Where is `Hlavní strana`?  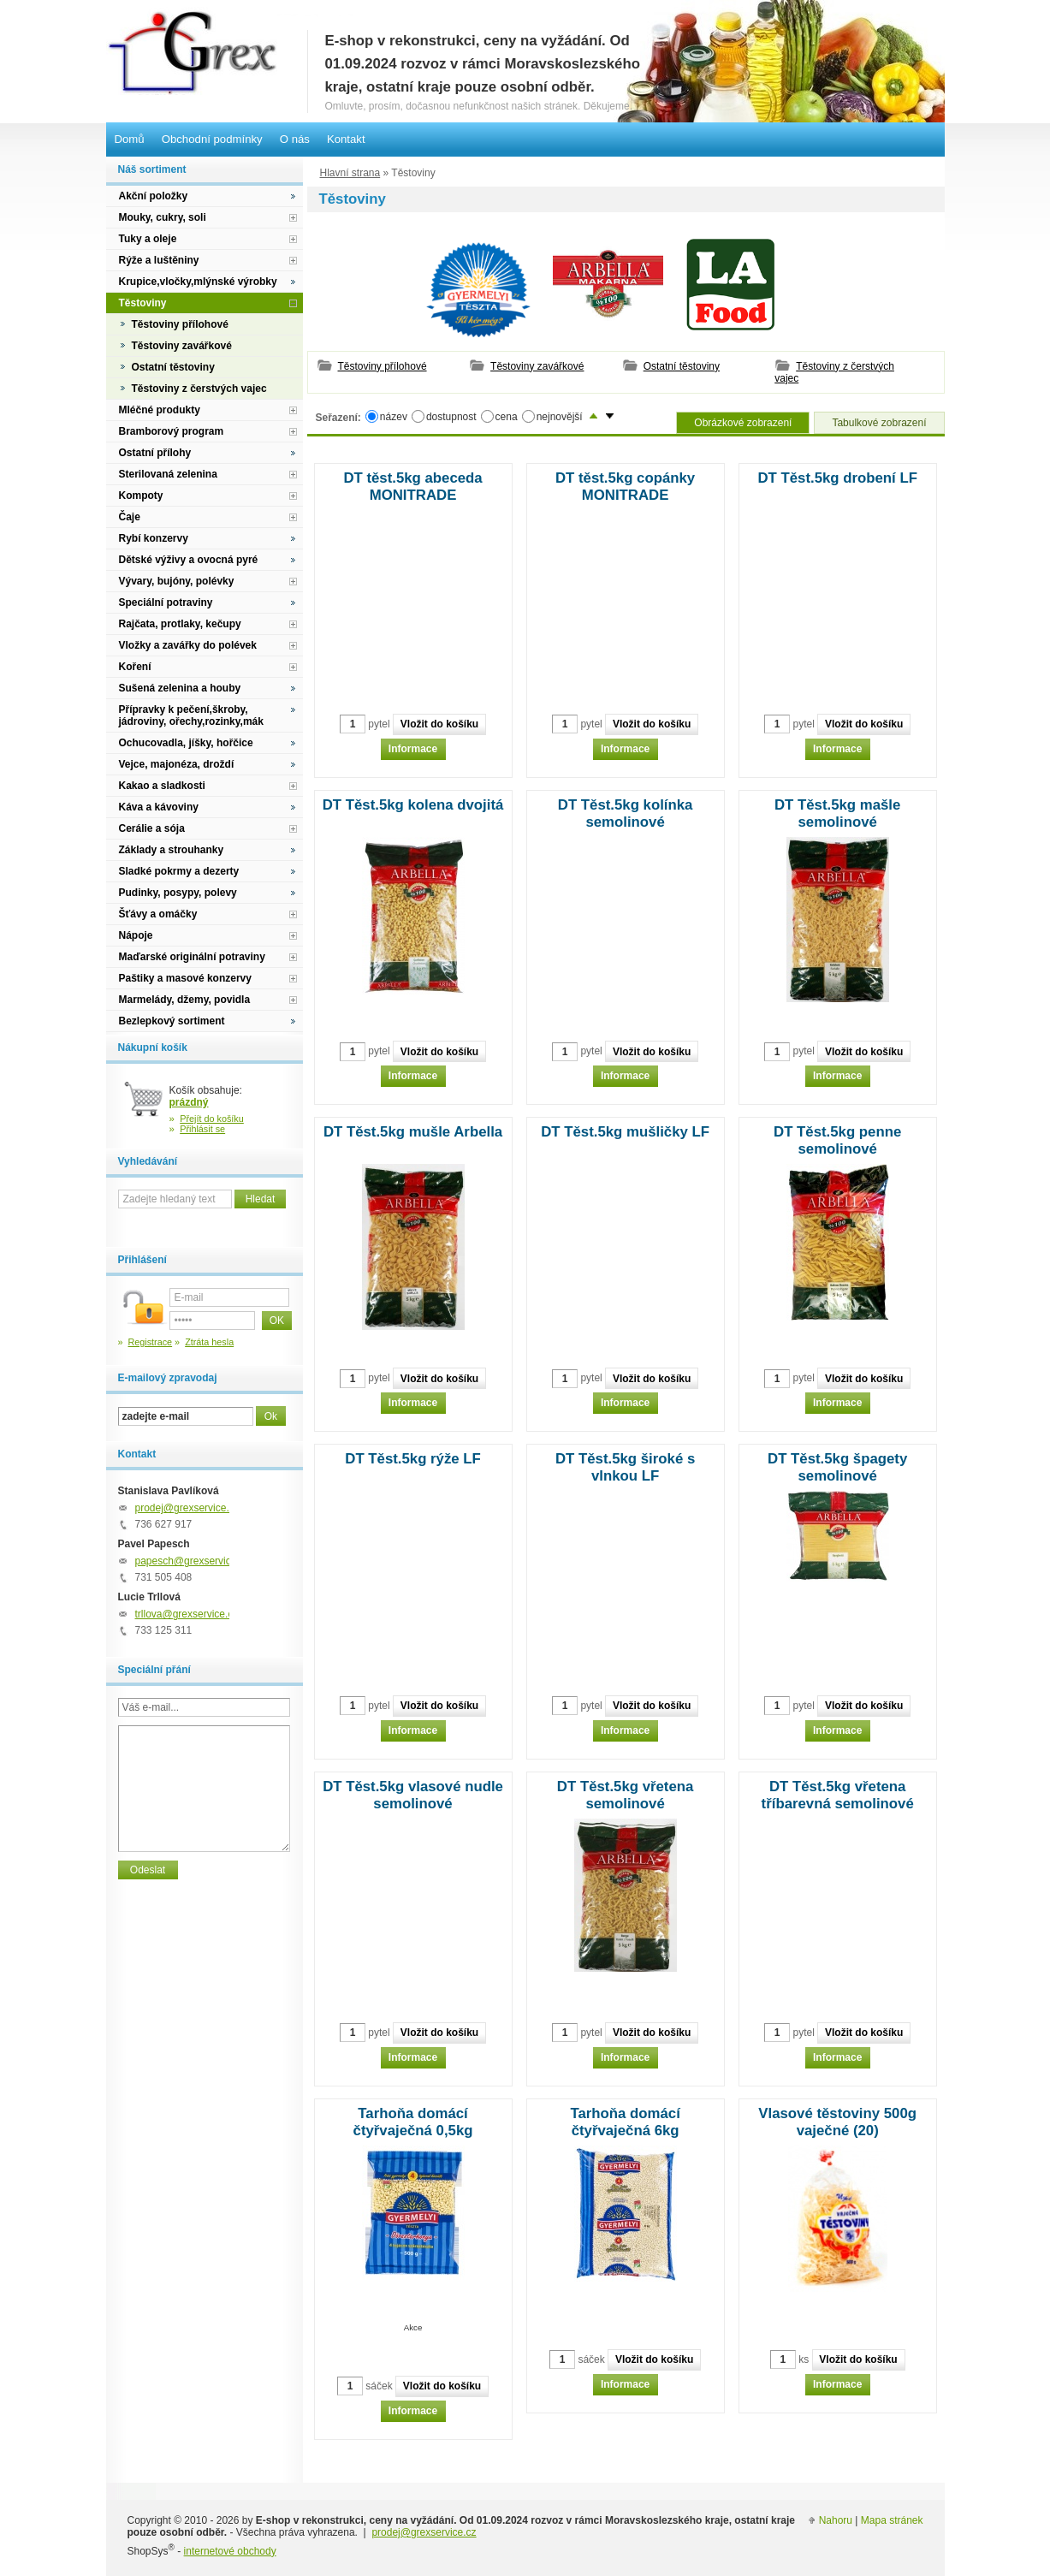
Hlavní strana is located at coordinates (350, 173).